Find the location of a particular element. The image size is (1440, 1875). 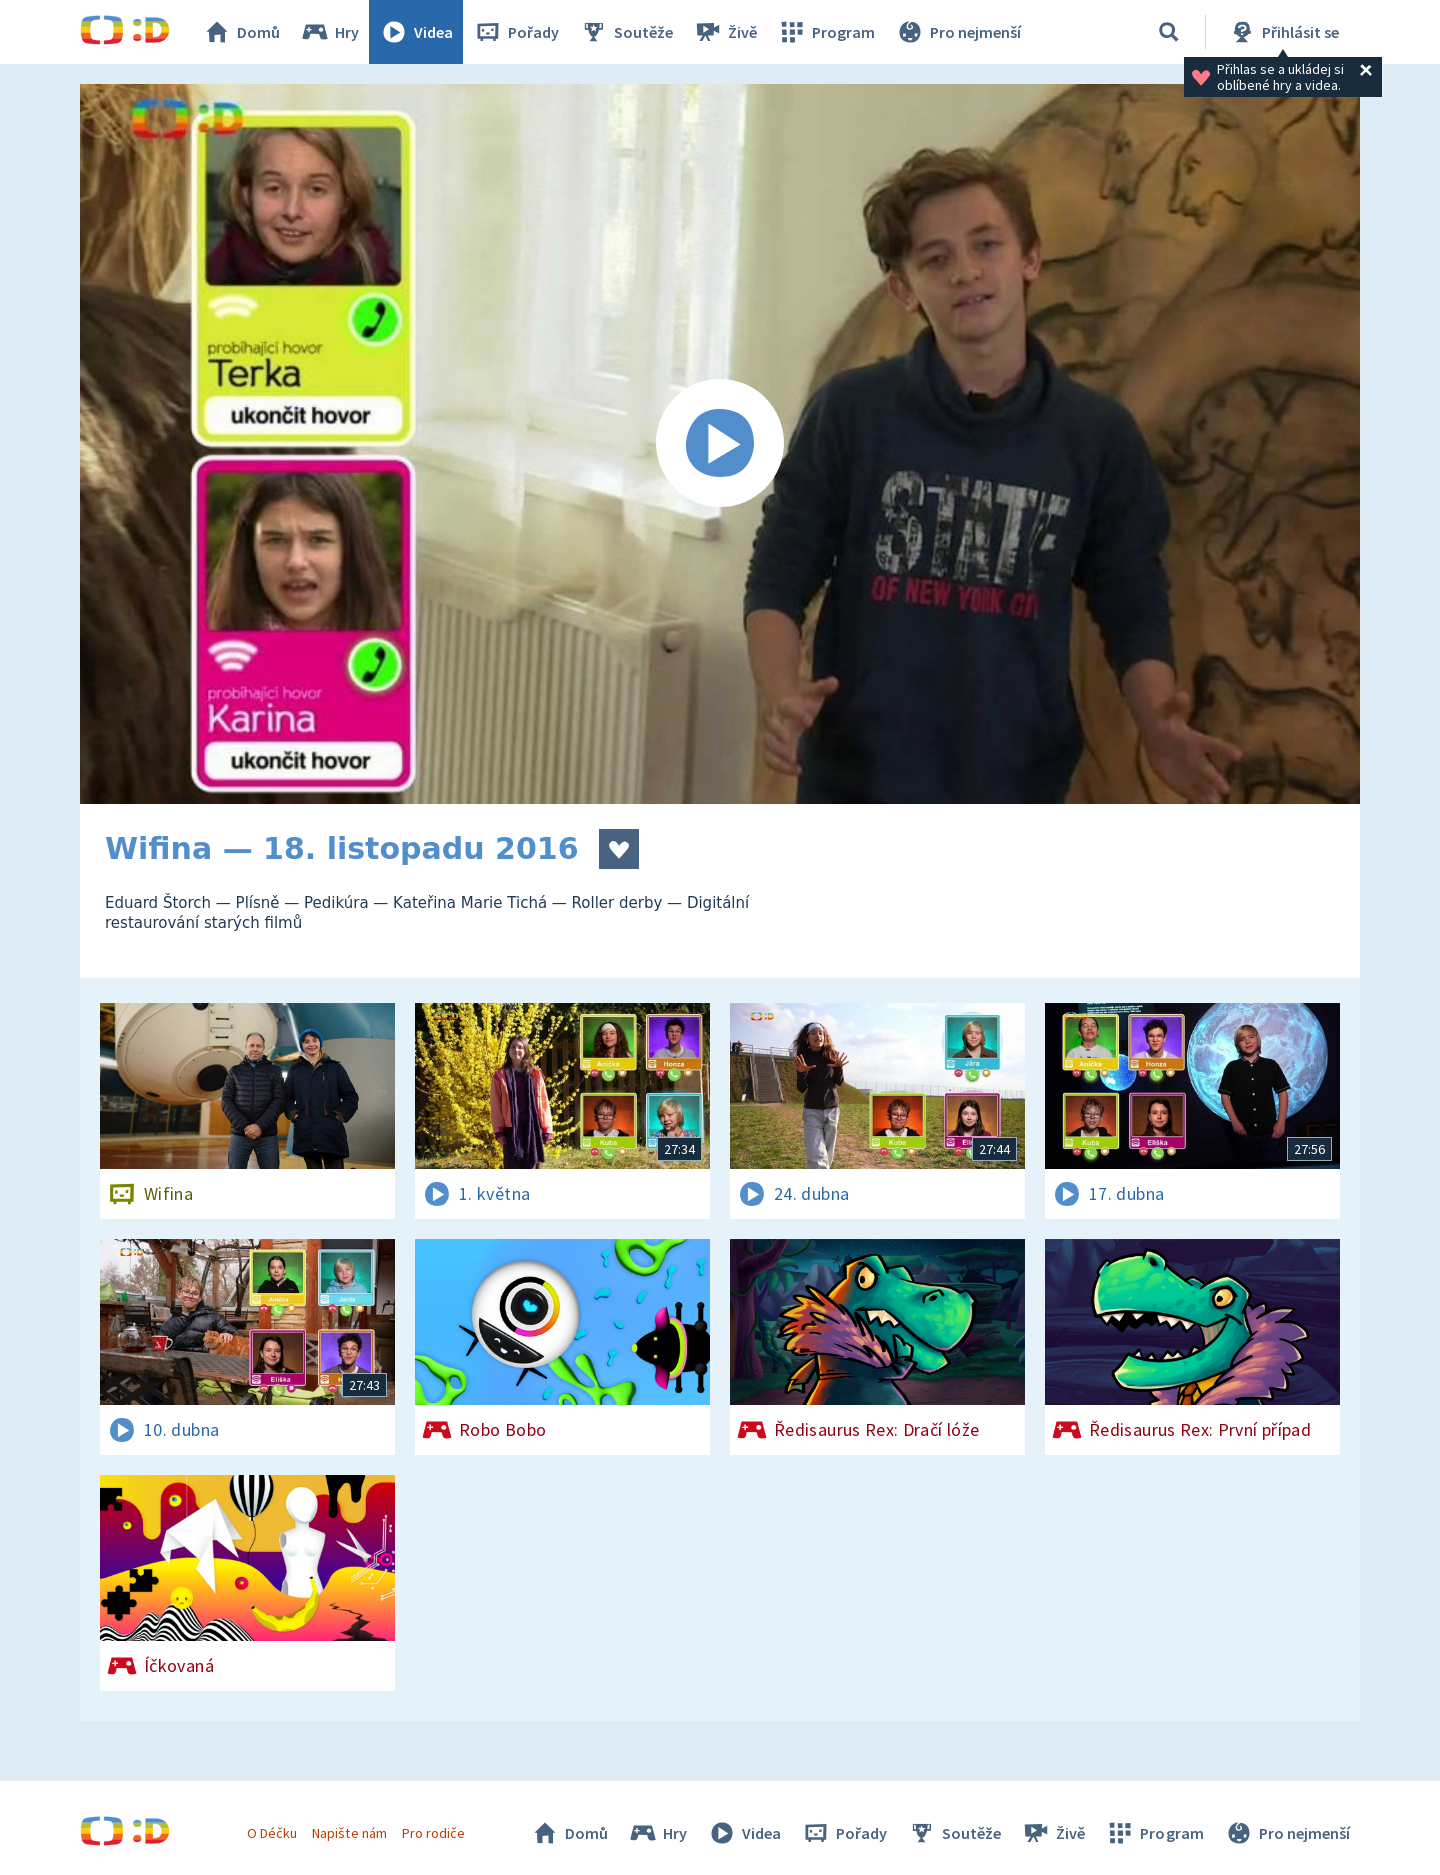

Pro nejmenší is located at coordinates (958, 32).